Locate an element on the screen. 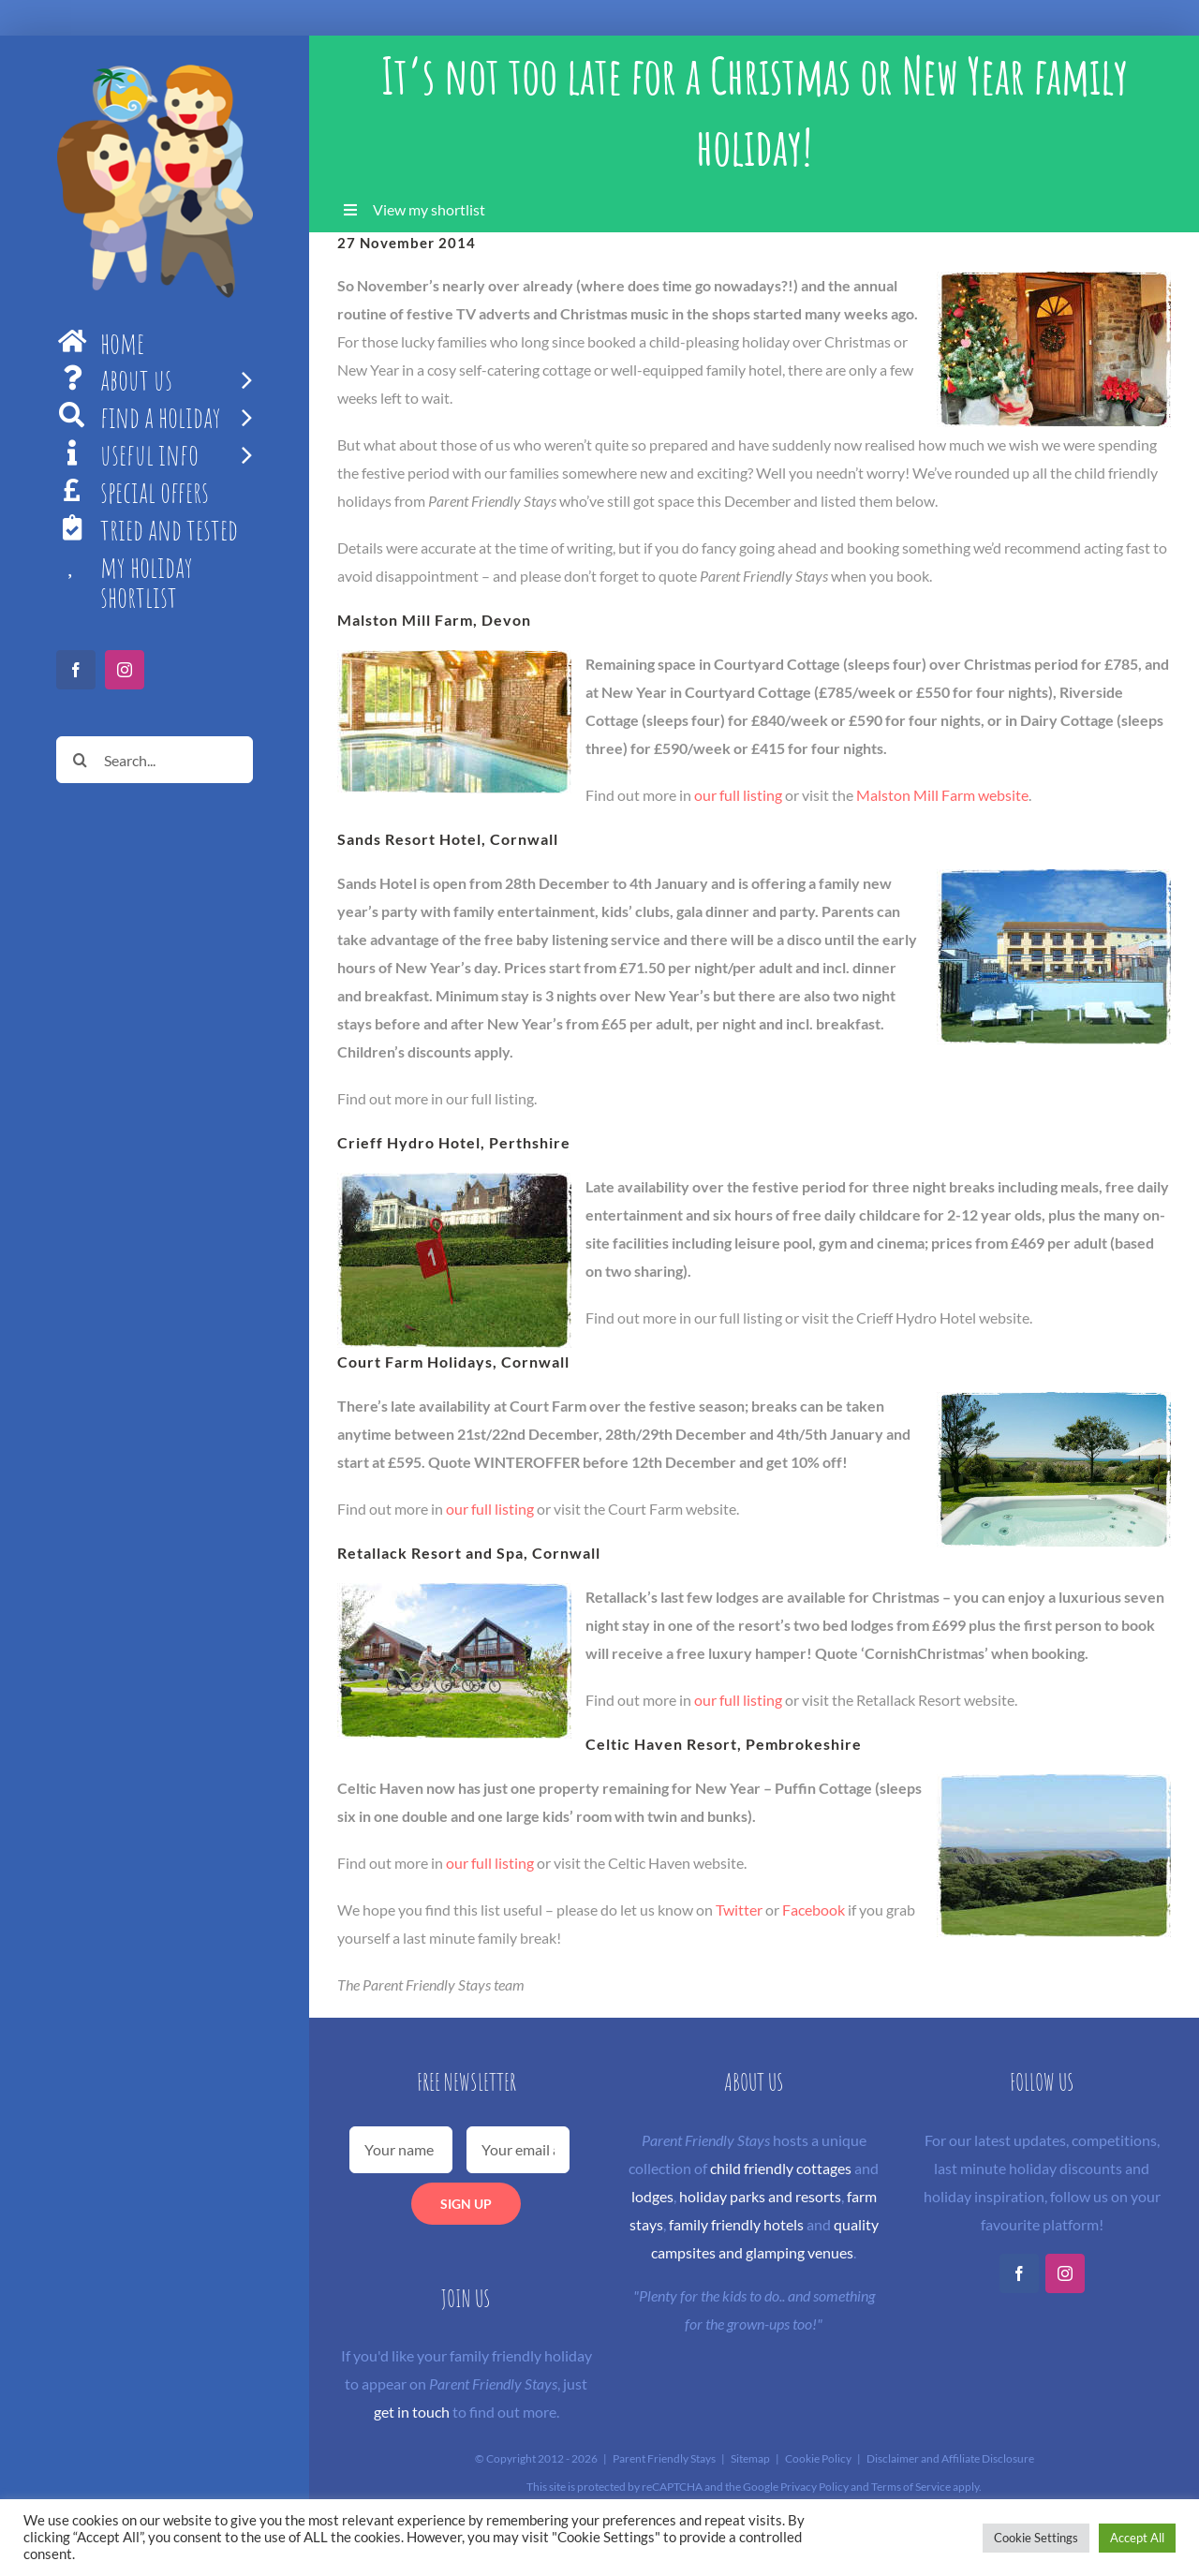  Disclaimer and Affiliate Disclosure is located at coordinates (950, 2458).